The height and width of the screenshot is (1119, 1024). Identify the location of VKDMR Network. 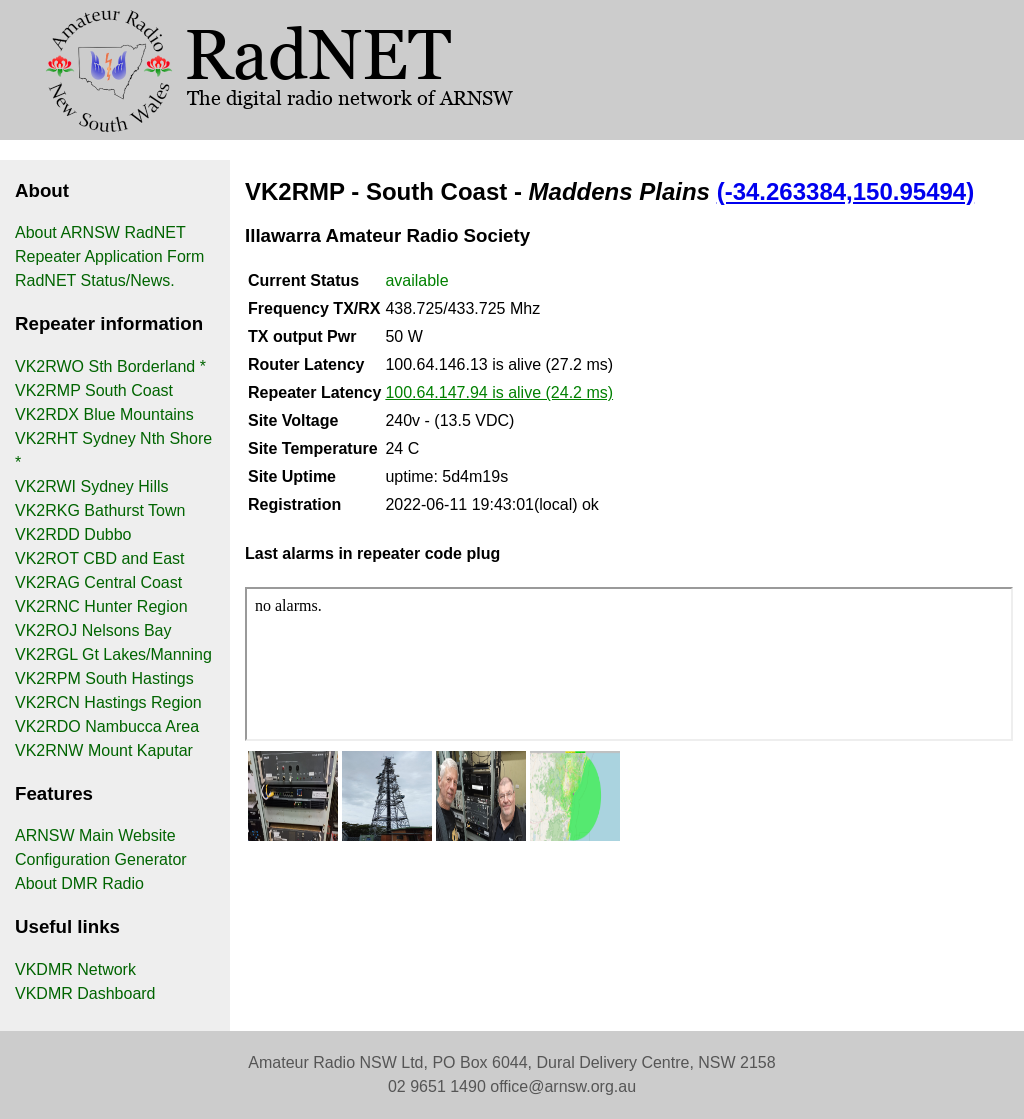
(75, 969).